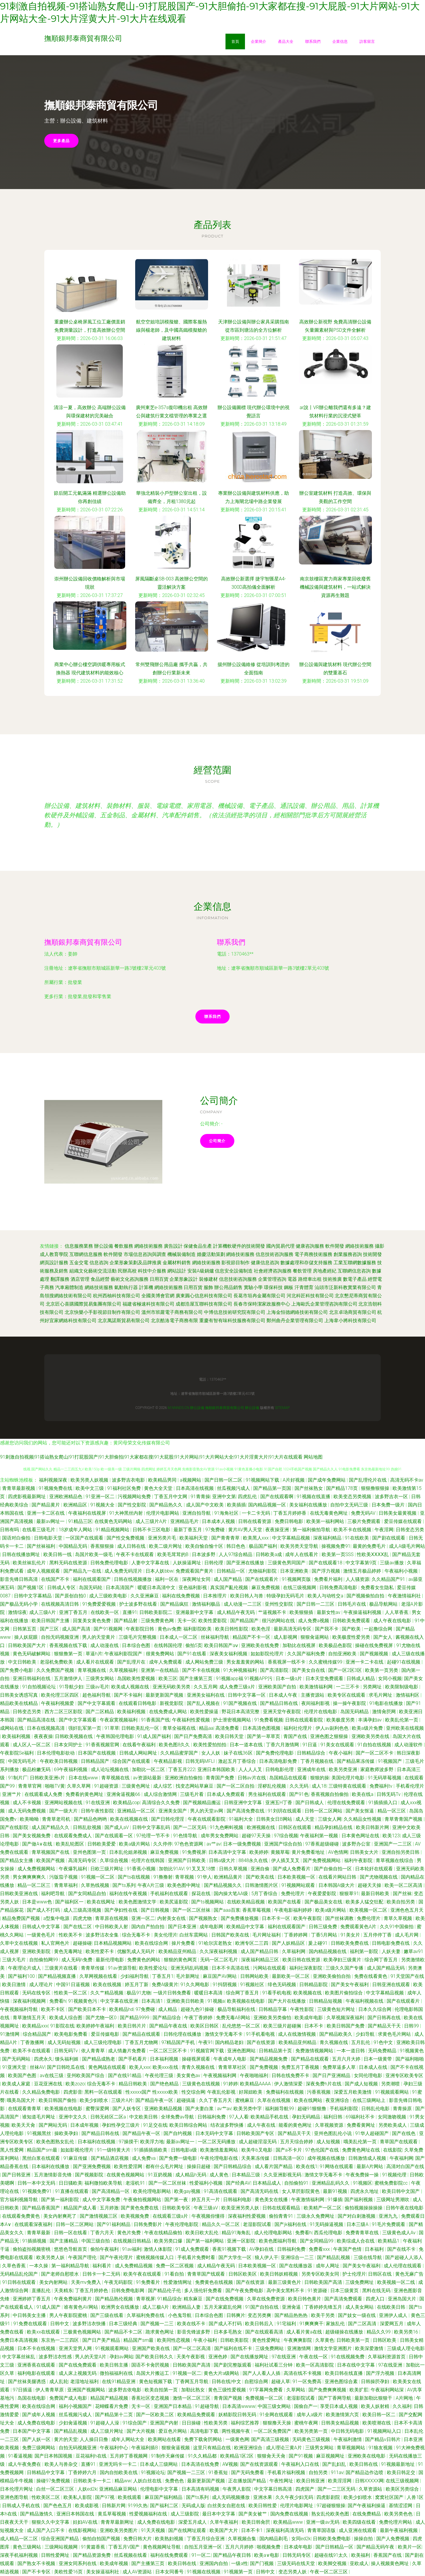 This screenshot has width=425, height=2576. I want to click on 免费看的黄色网址, so click(85, 1794).